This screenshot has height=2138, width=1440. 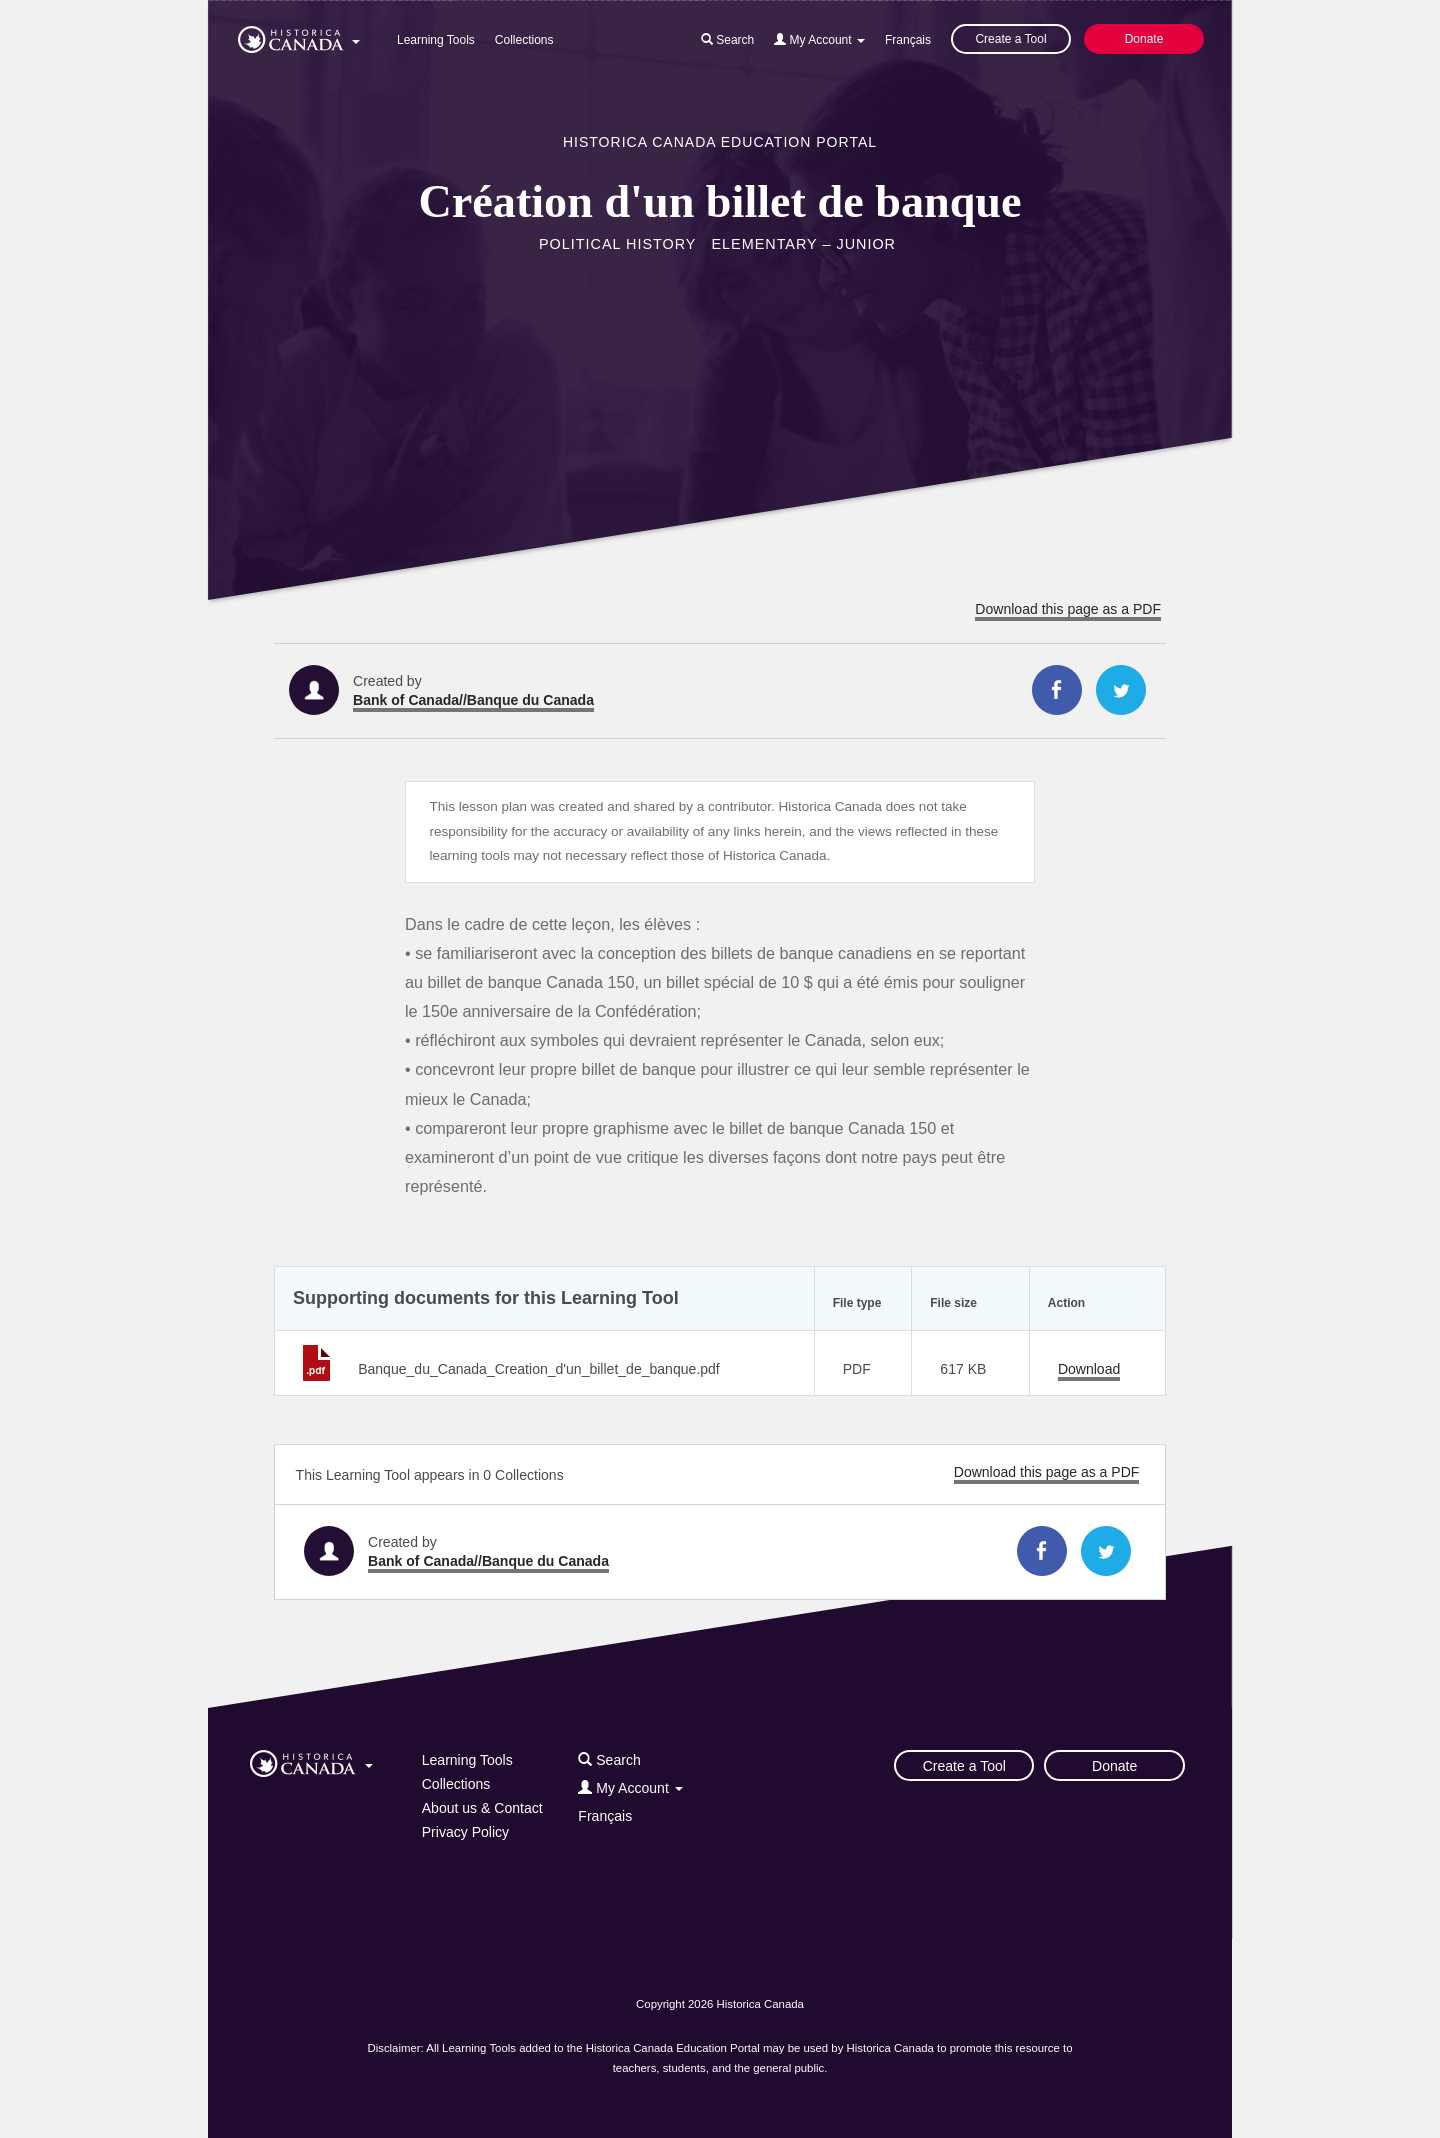 I want to click on [button], so click(x=299, y=36).